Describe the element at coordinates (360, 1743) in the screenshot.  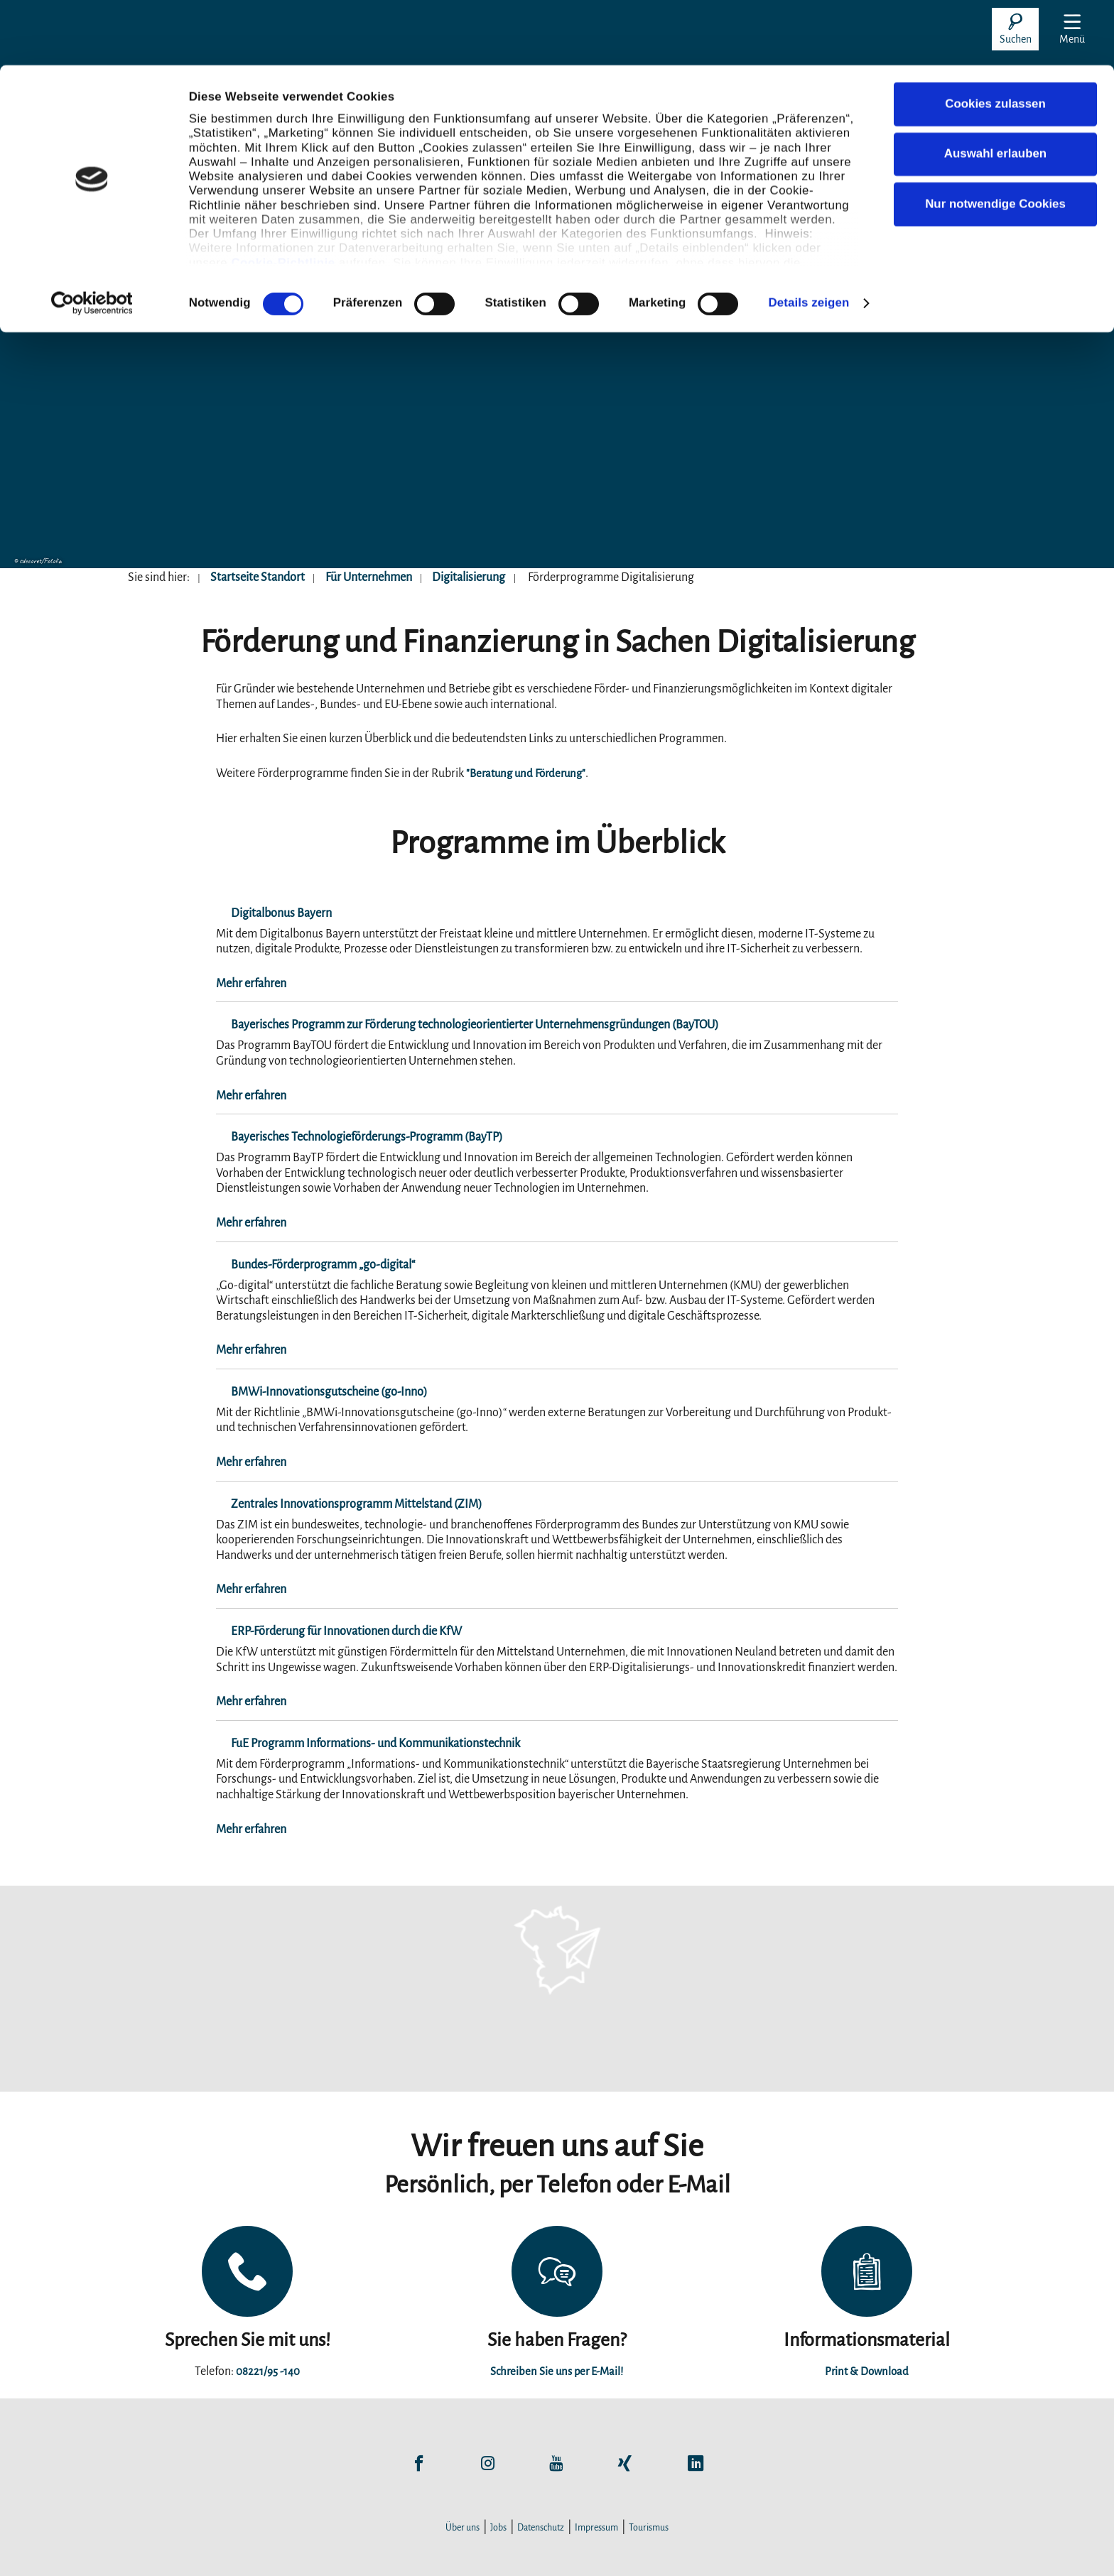
I see `FuE Programm Informations- und Kommunikationstechnik` at that location.